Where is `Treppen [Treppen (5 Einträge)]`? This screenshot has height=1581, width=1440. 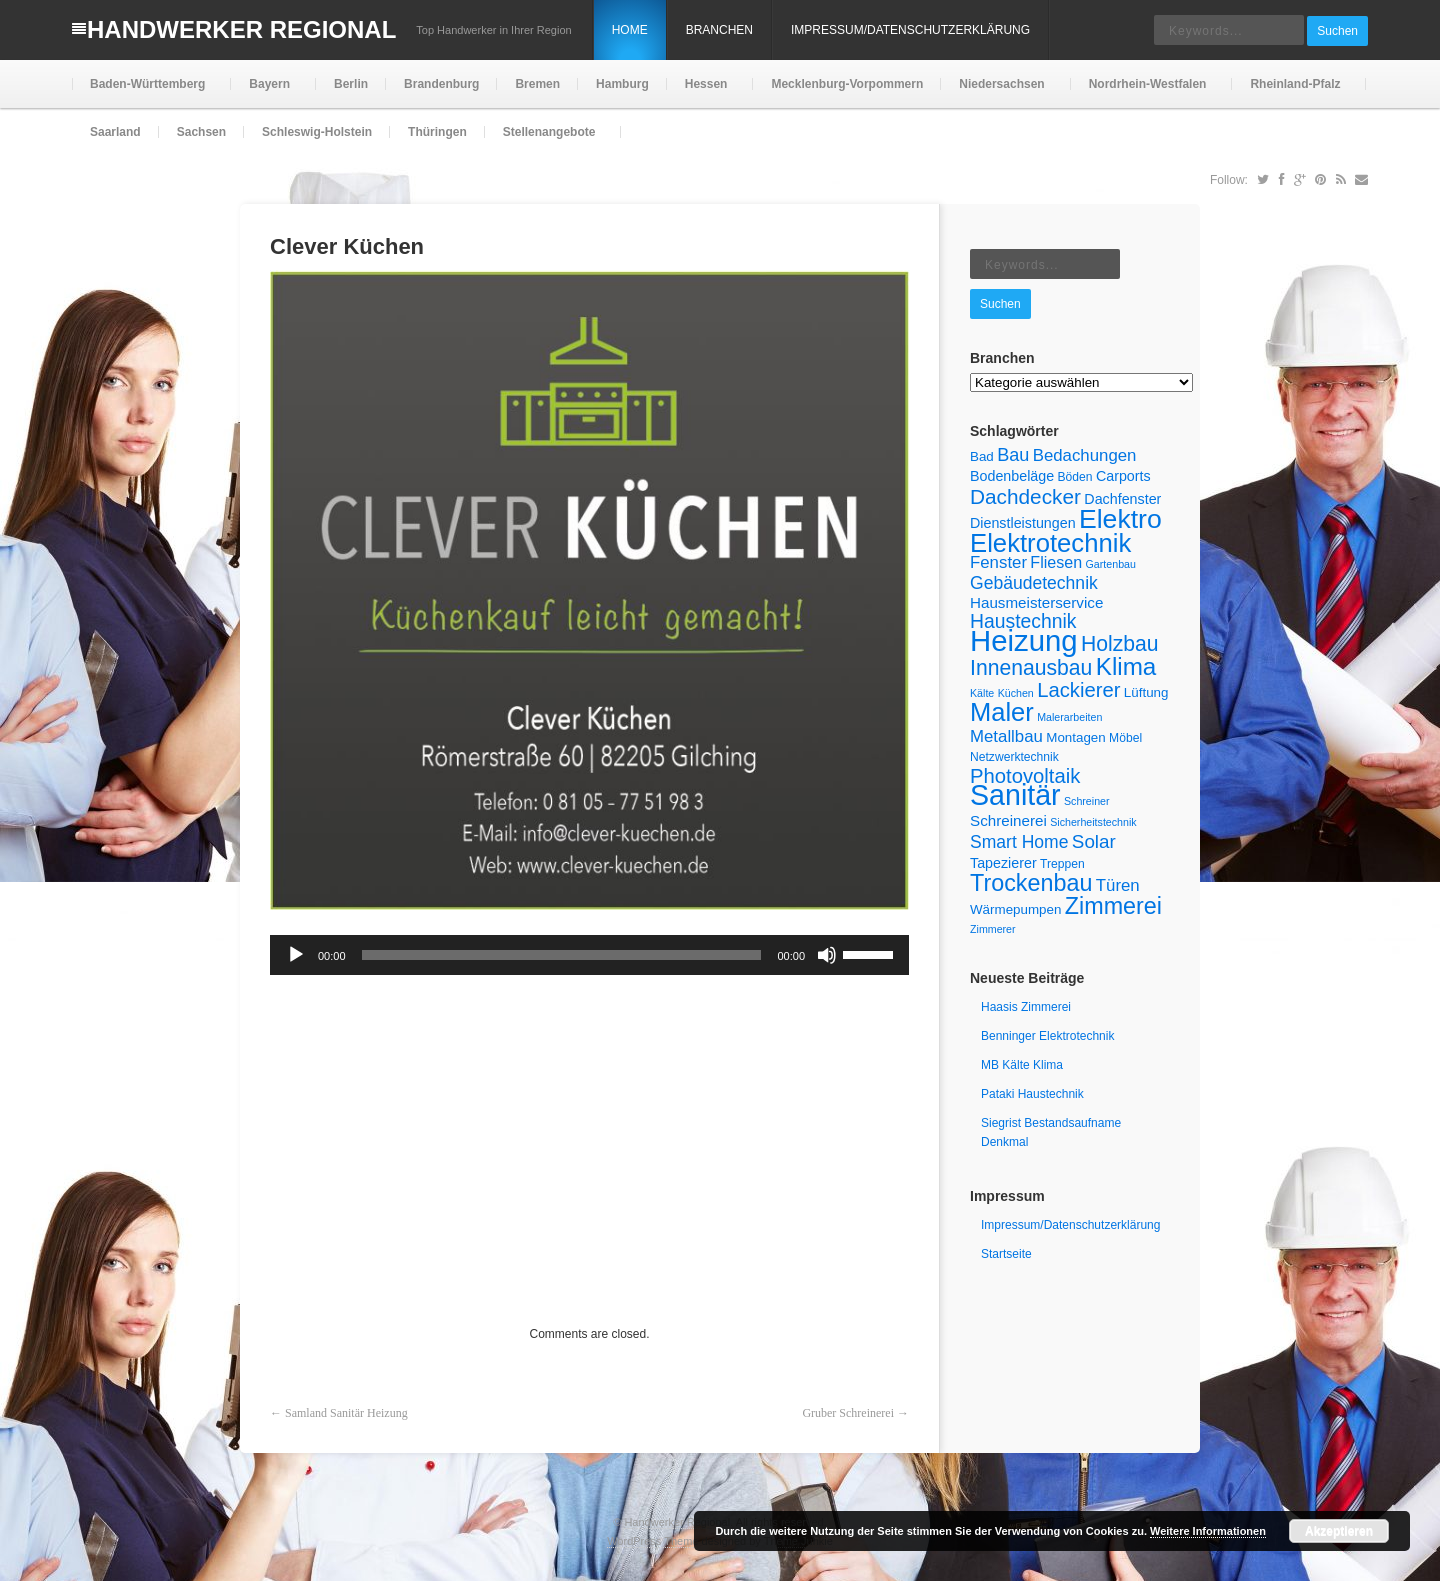
Treppen [Treppen (5 Einträge)] is located at coordinates (1062, 864).